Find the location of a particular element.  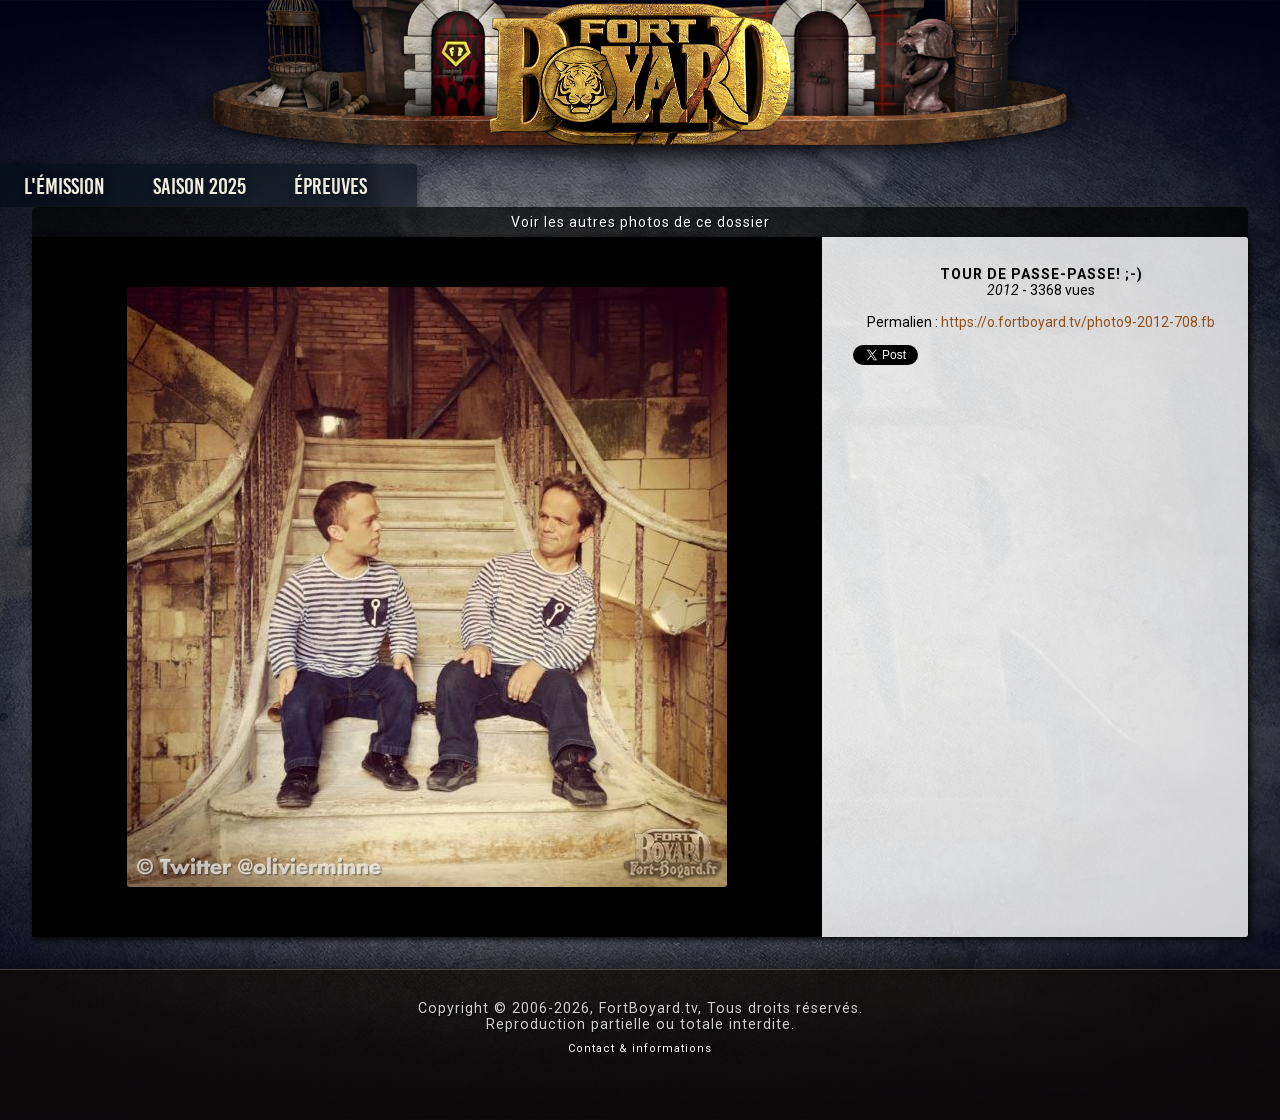

Épreuves is located at coordinates (458, 191).